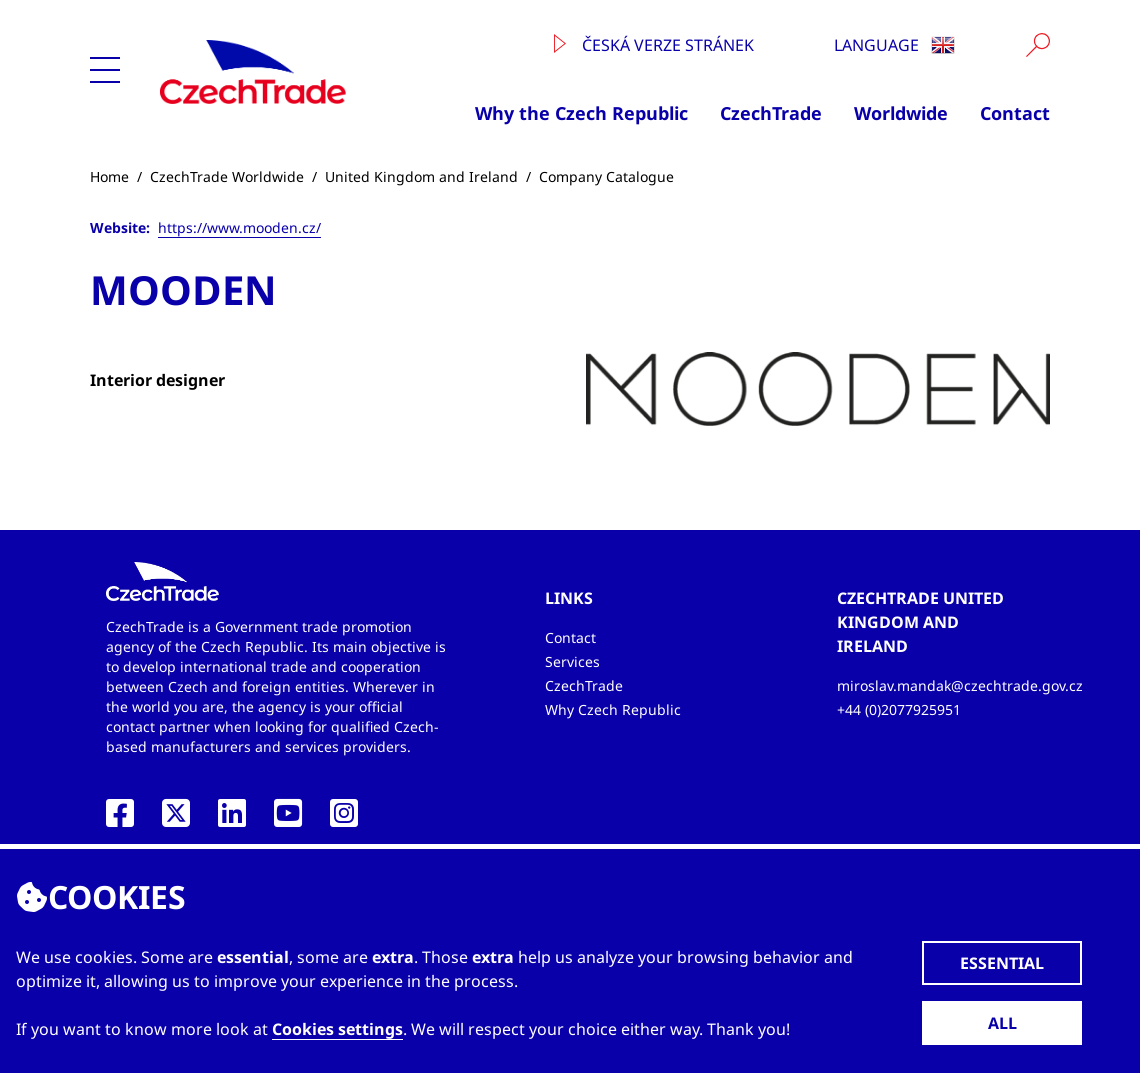 The image size is (1140, 1073). What do you see at coordinates (239, 227) in the screenshot?
I see `https://www.mooden.cz/` at bounding box center [239, 227].